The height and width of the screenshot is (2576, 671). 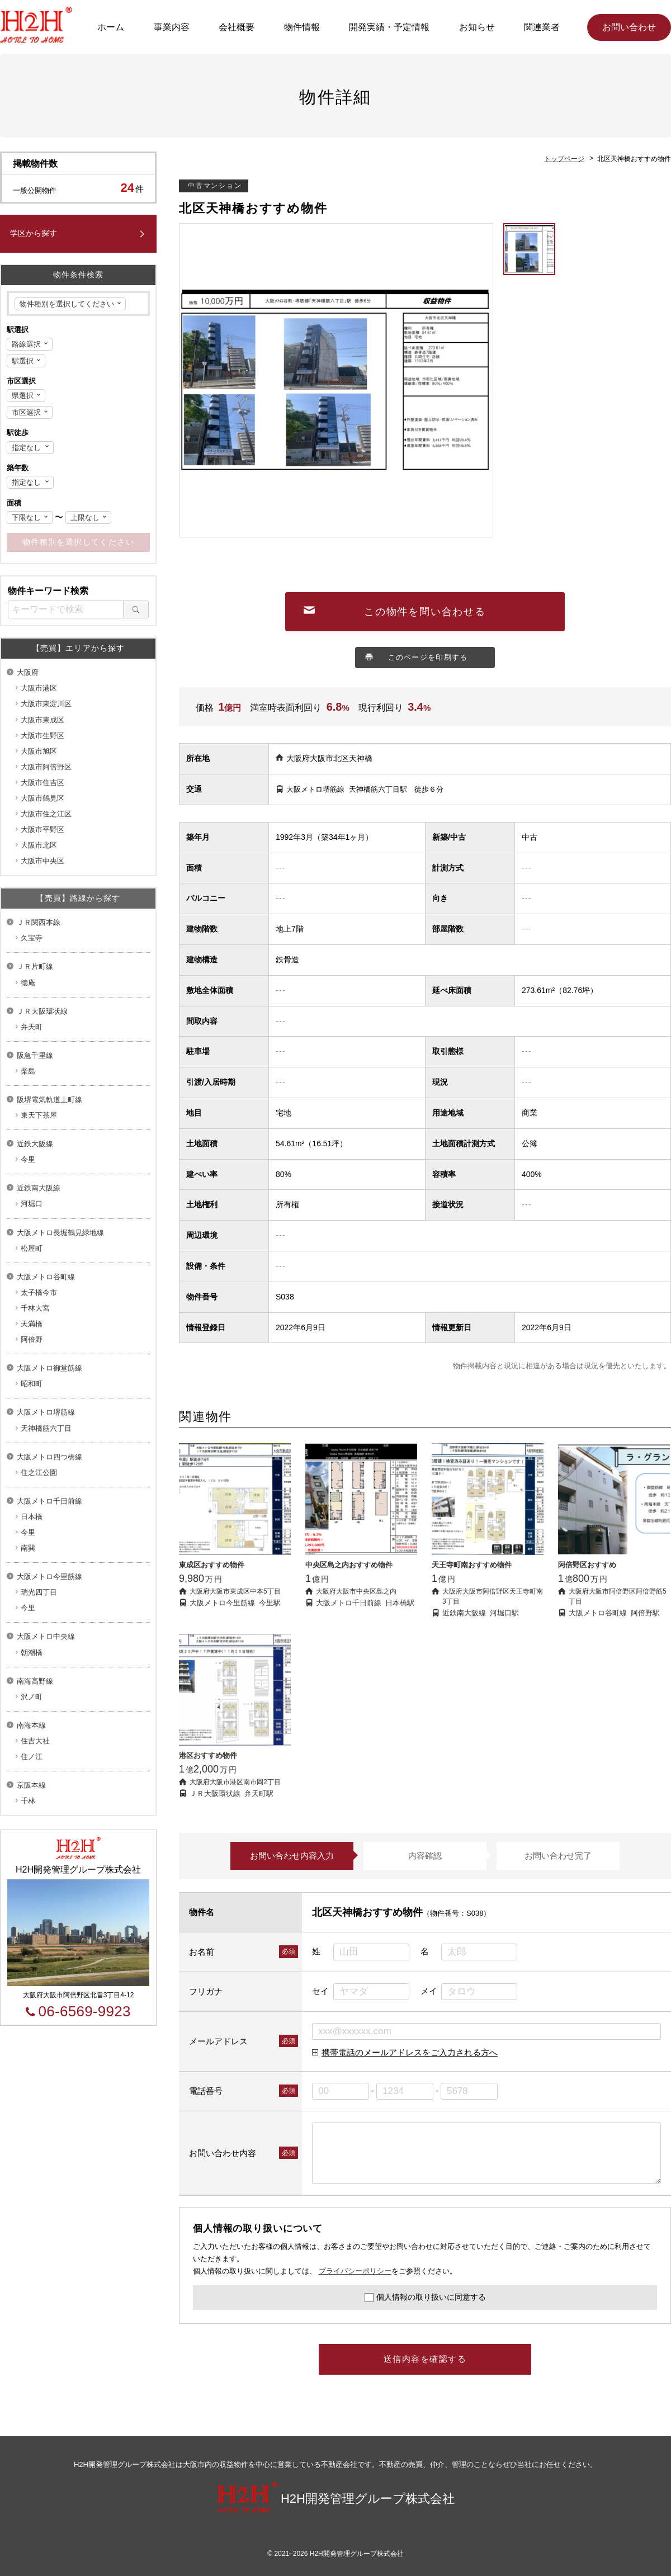 I want to click on 学区から探す, so click(x=33, y=233).